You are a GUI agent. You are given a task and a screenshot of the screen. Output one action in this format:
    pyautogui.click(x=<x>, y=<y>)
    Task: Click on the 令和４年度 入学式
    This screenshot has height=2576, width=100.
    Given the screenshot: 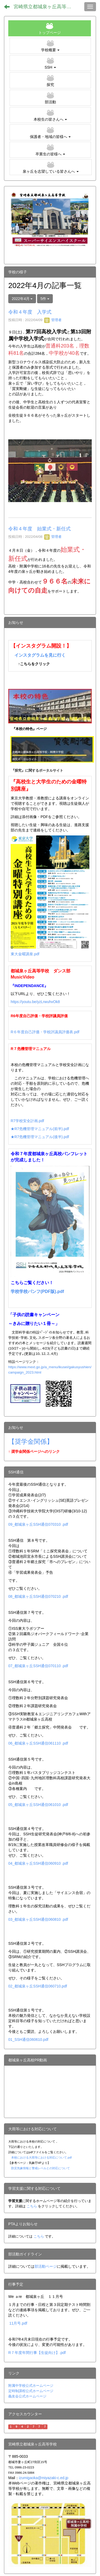 What is the action you would take?
    pyautogui.click(x=29, y=312)
    